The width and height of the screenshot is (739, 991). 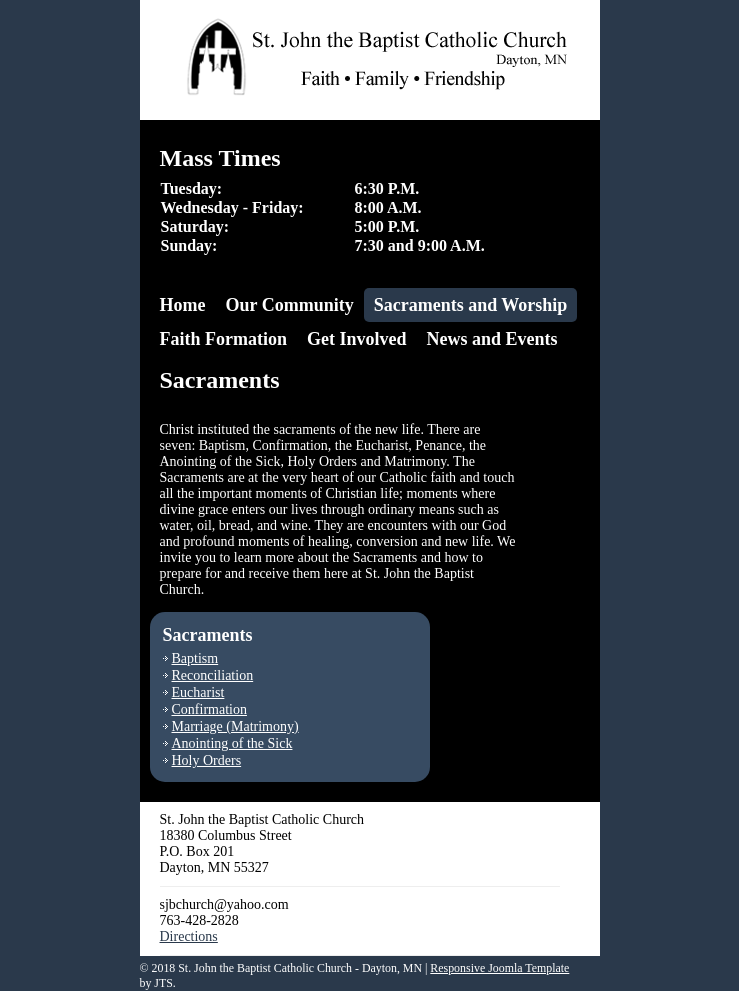 What do you see at coordinates (471, 305) in the screenshot?
I see `Sacraments and Worship` at bounding box center [471, 305].